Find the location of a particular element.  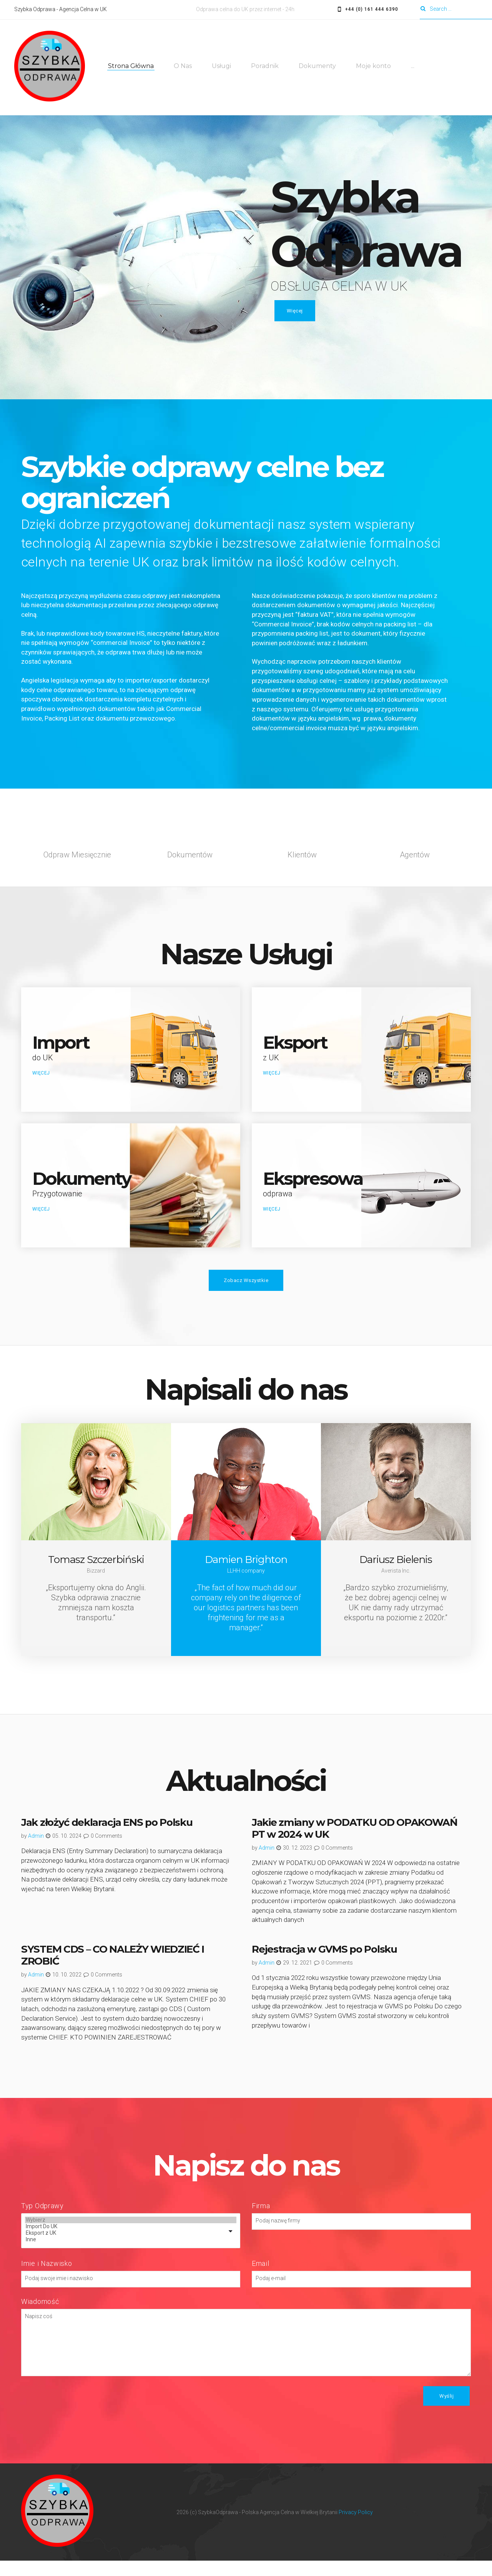

Wyślij is located at coordinates (446, 2411).